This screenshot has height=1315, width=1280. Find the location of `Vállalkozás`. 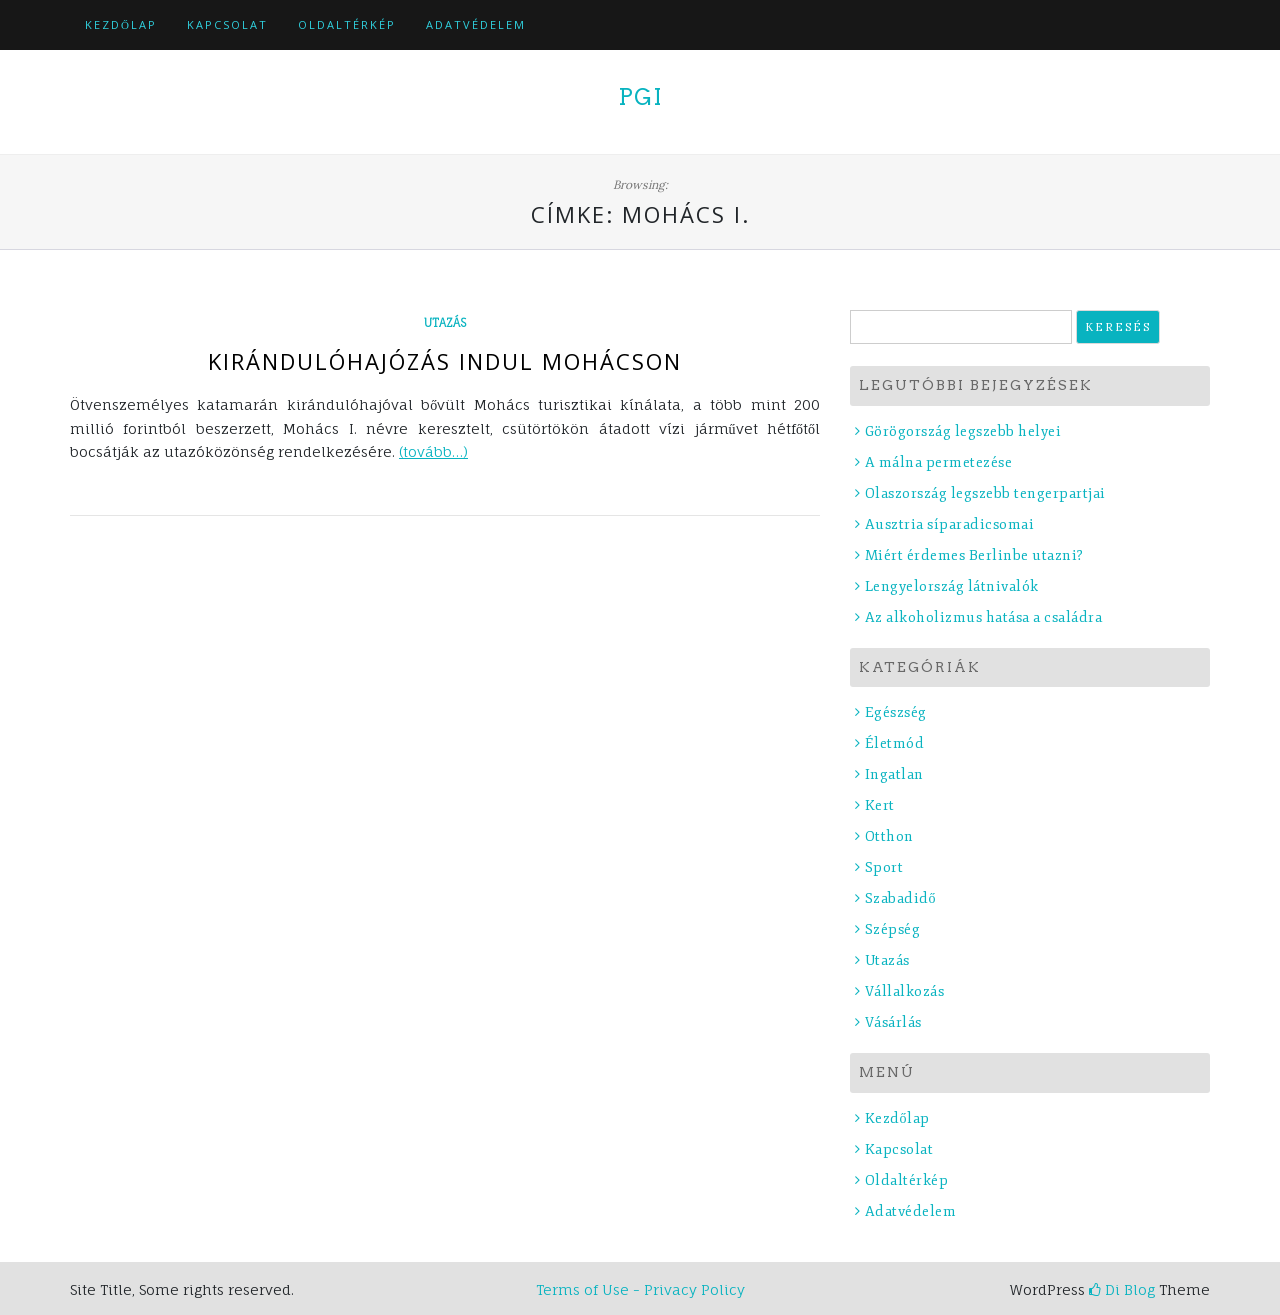

Vállalkozás is located at coordinates (905, 991).